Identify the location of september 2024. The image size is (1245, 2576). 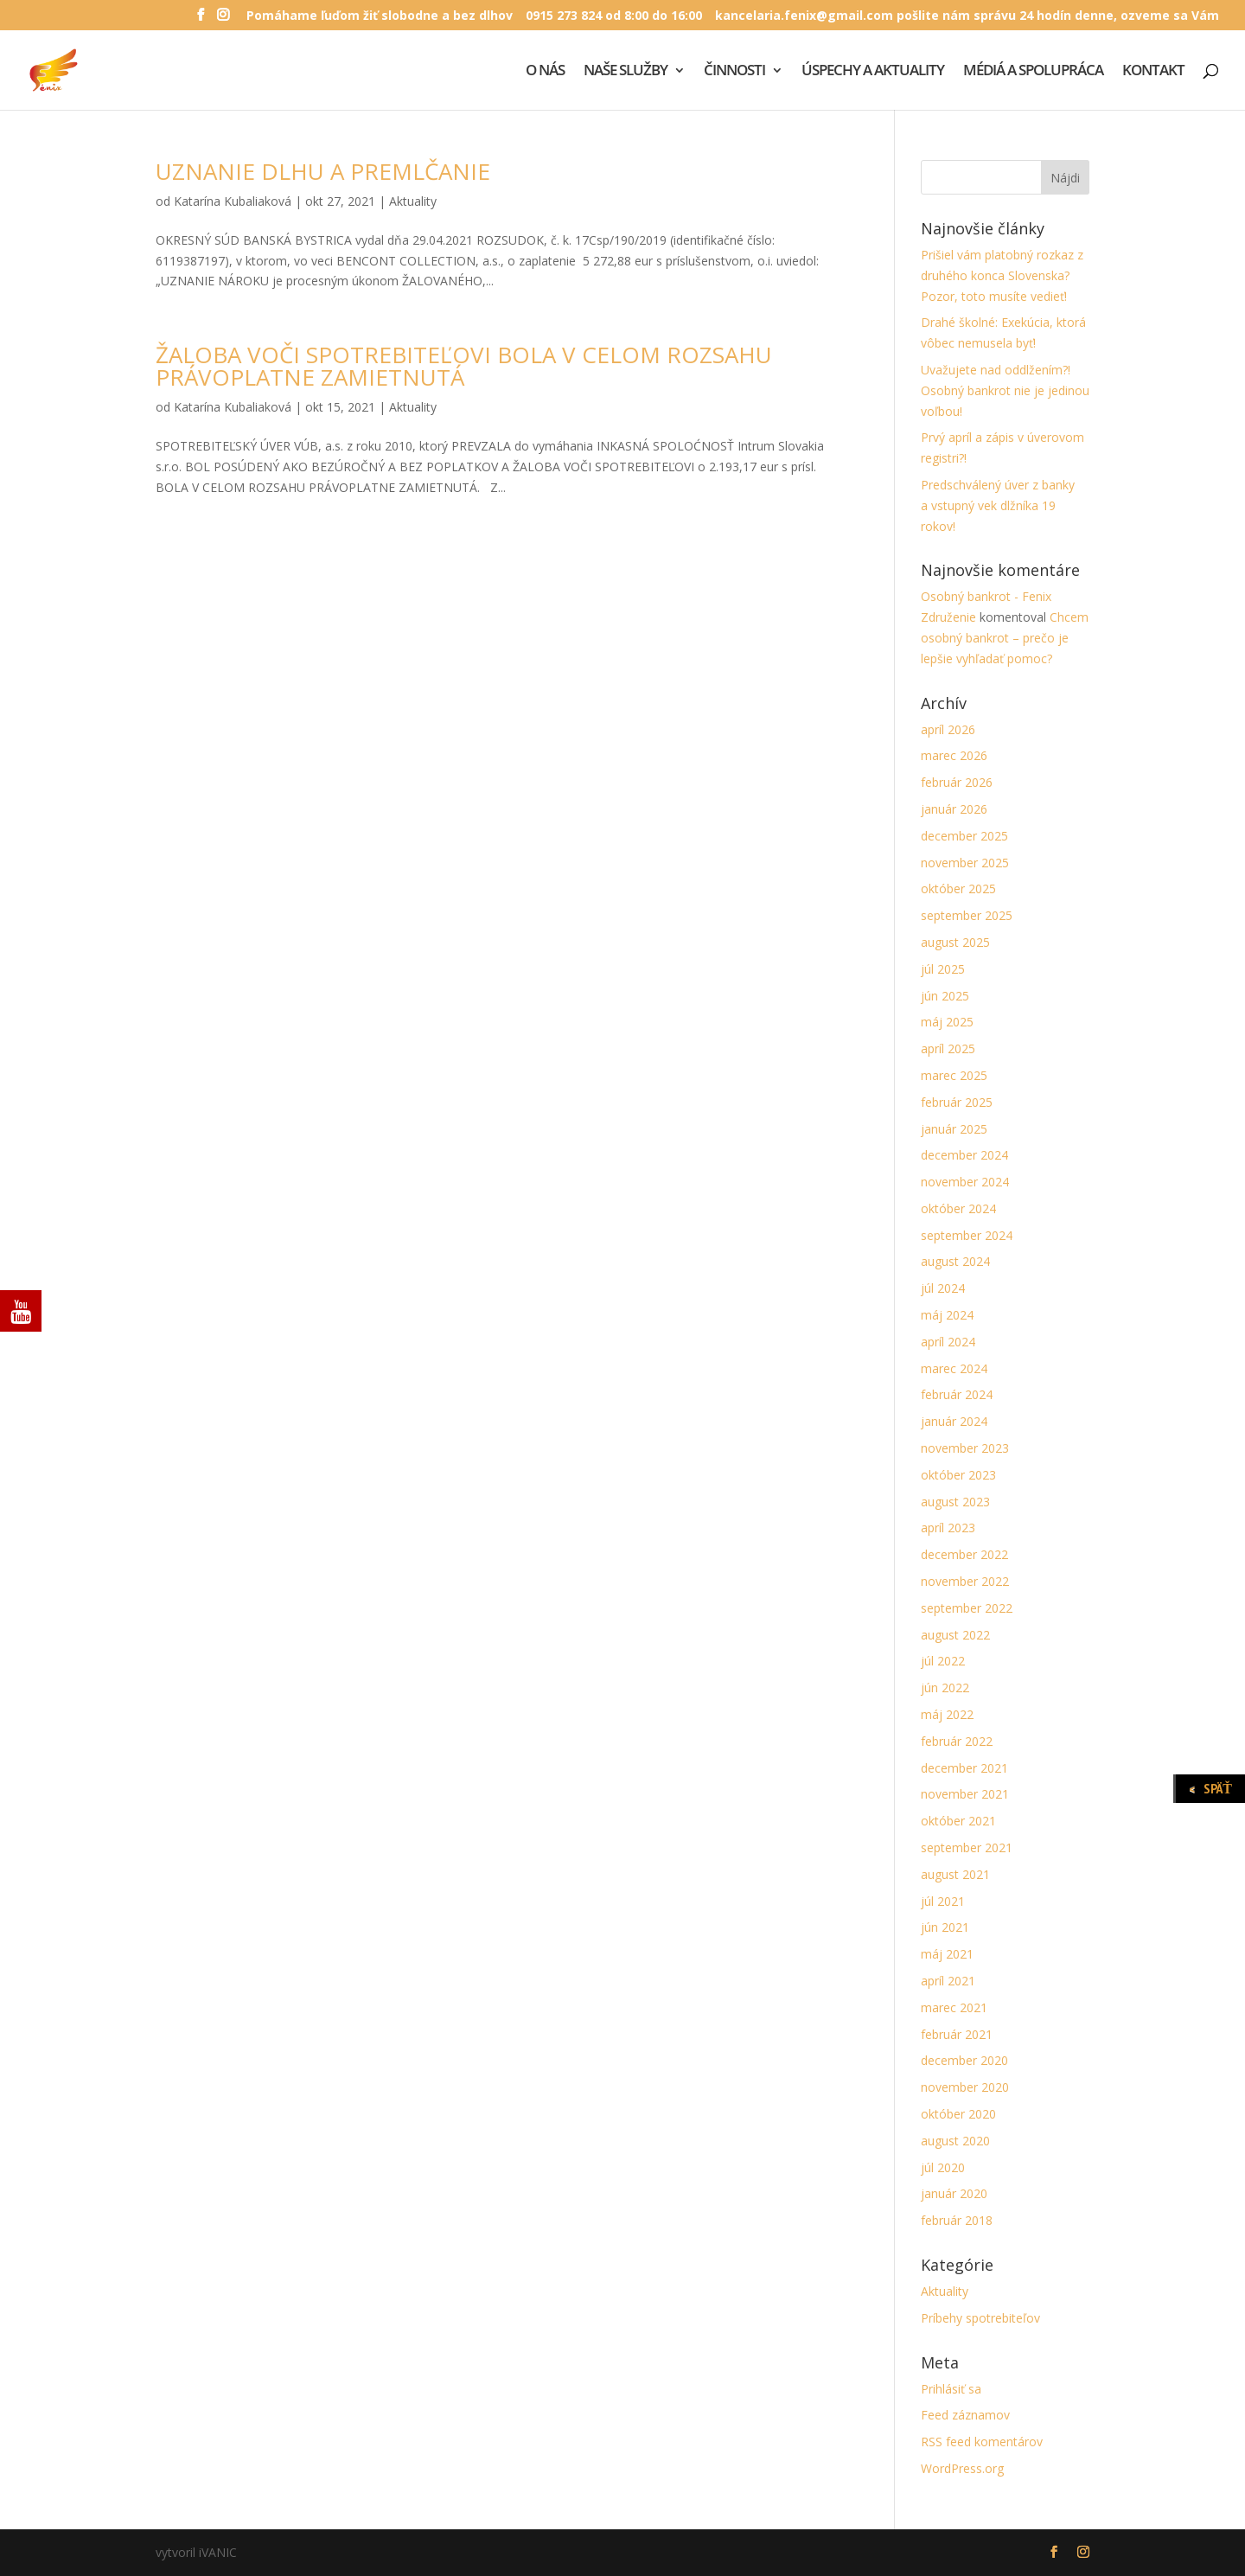
(966, 1235).